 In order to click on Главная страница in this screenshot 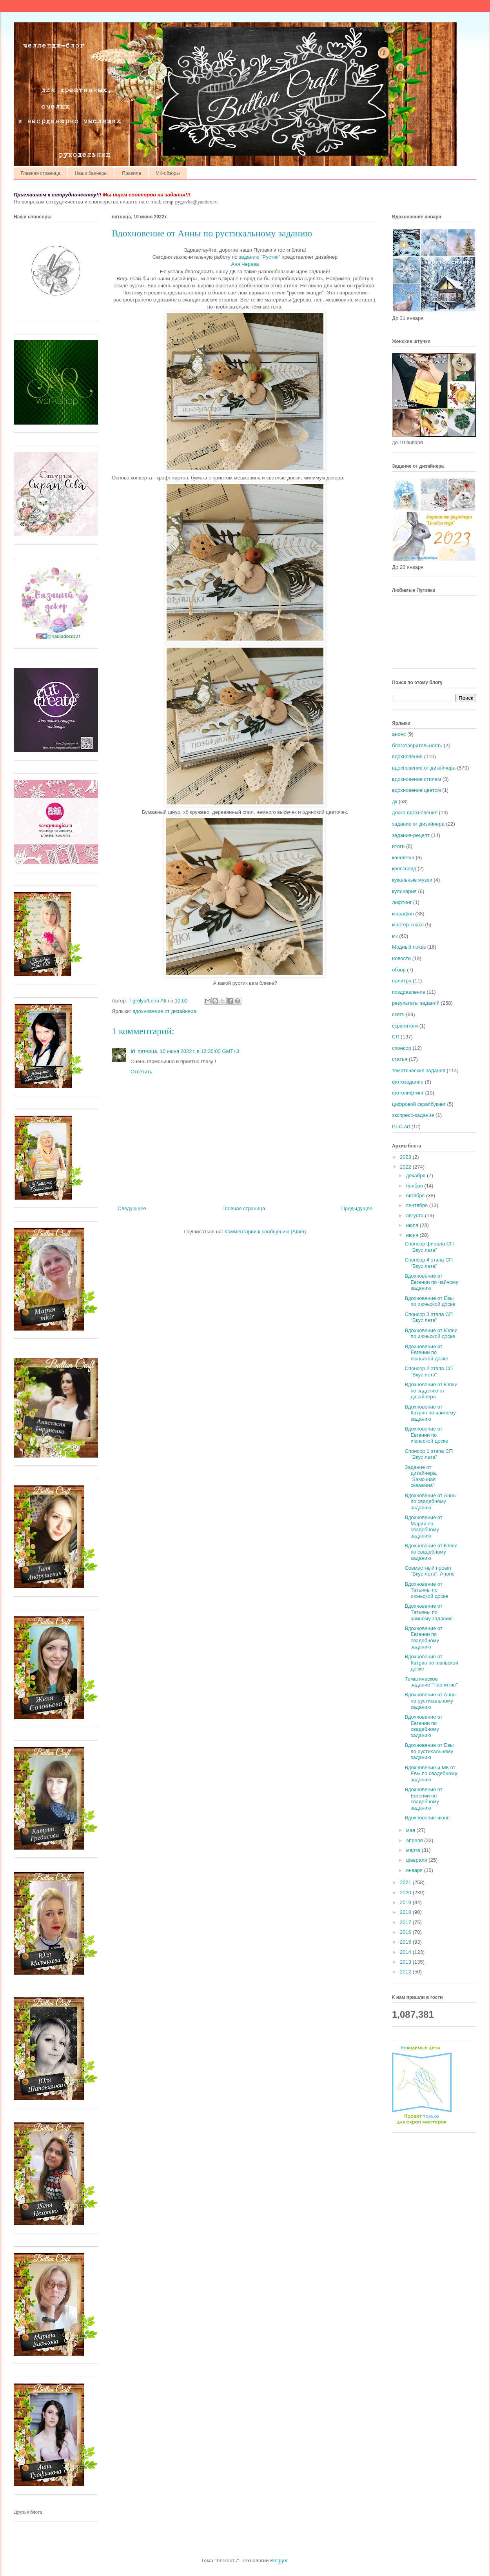, I will do `click(40, 173)`.